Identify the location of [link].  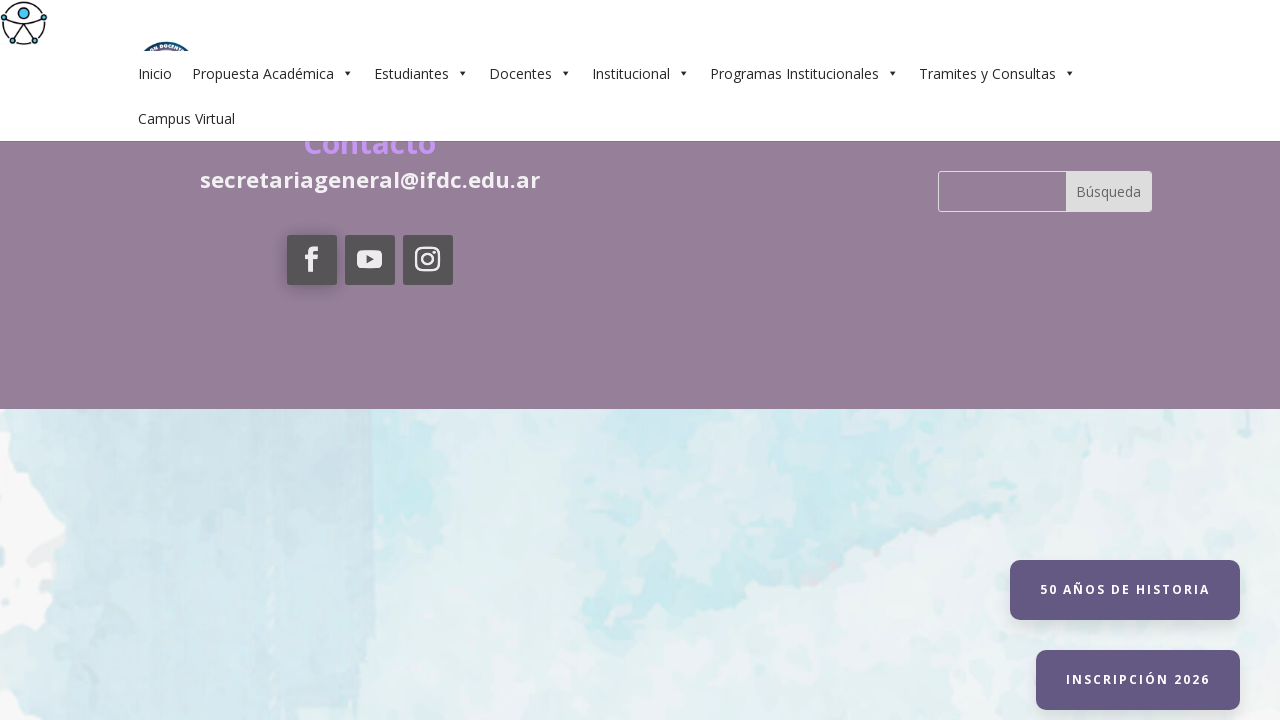
(24, 24).